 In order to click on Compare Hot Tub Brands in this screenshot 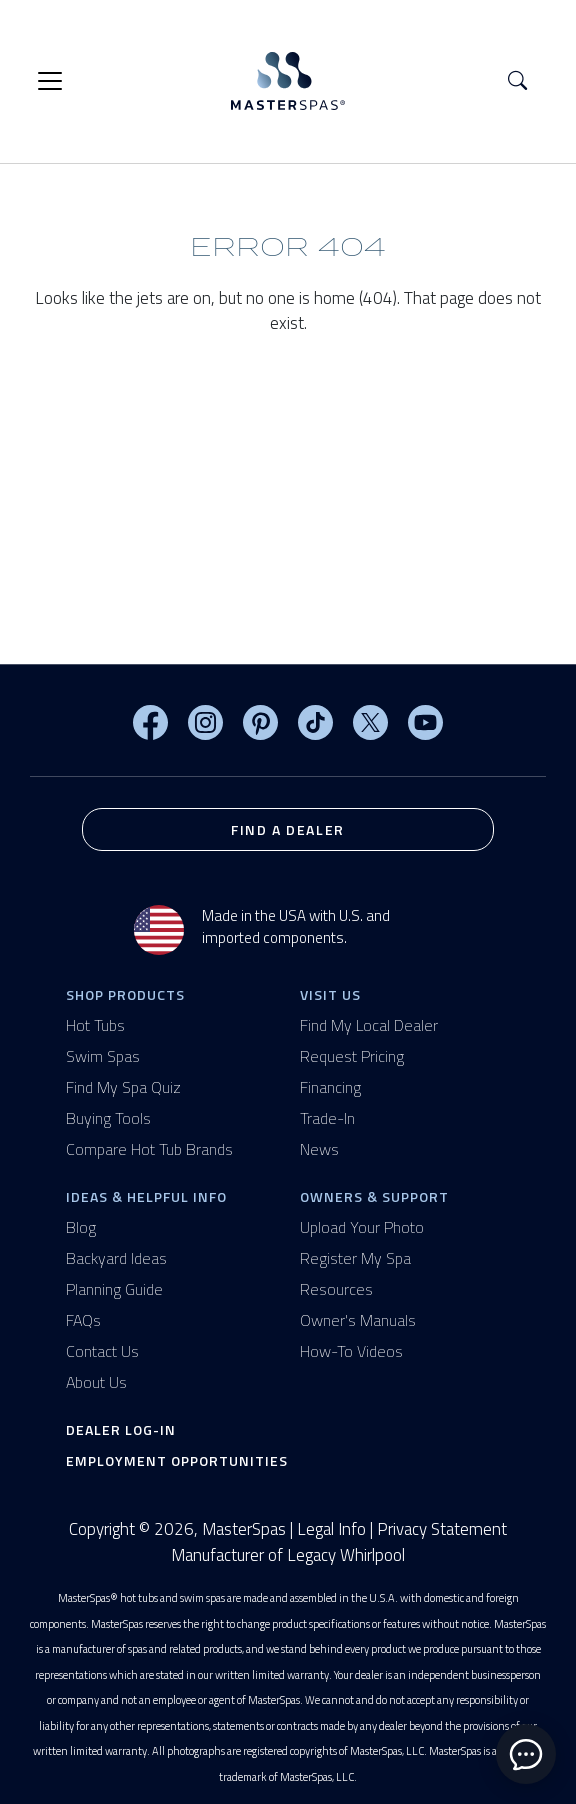, I will do `click(149, 1149)`.